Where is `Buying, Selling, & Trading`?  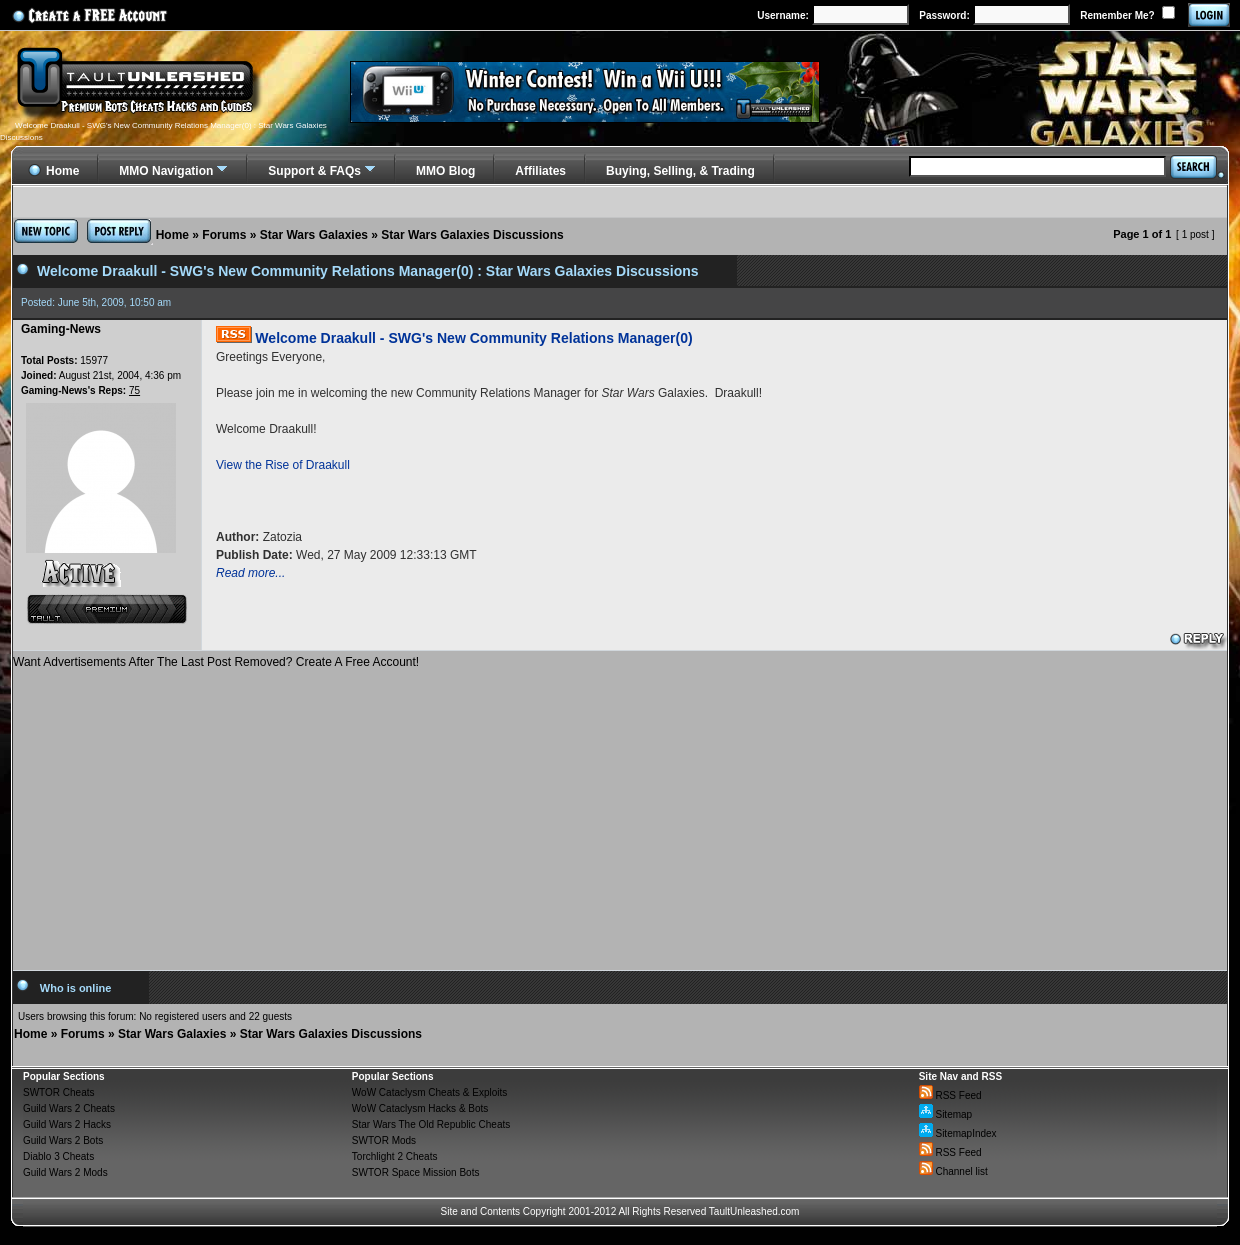
Buying, Selling, & Trading is located at coordinates (680, 171).